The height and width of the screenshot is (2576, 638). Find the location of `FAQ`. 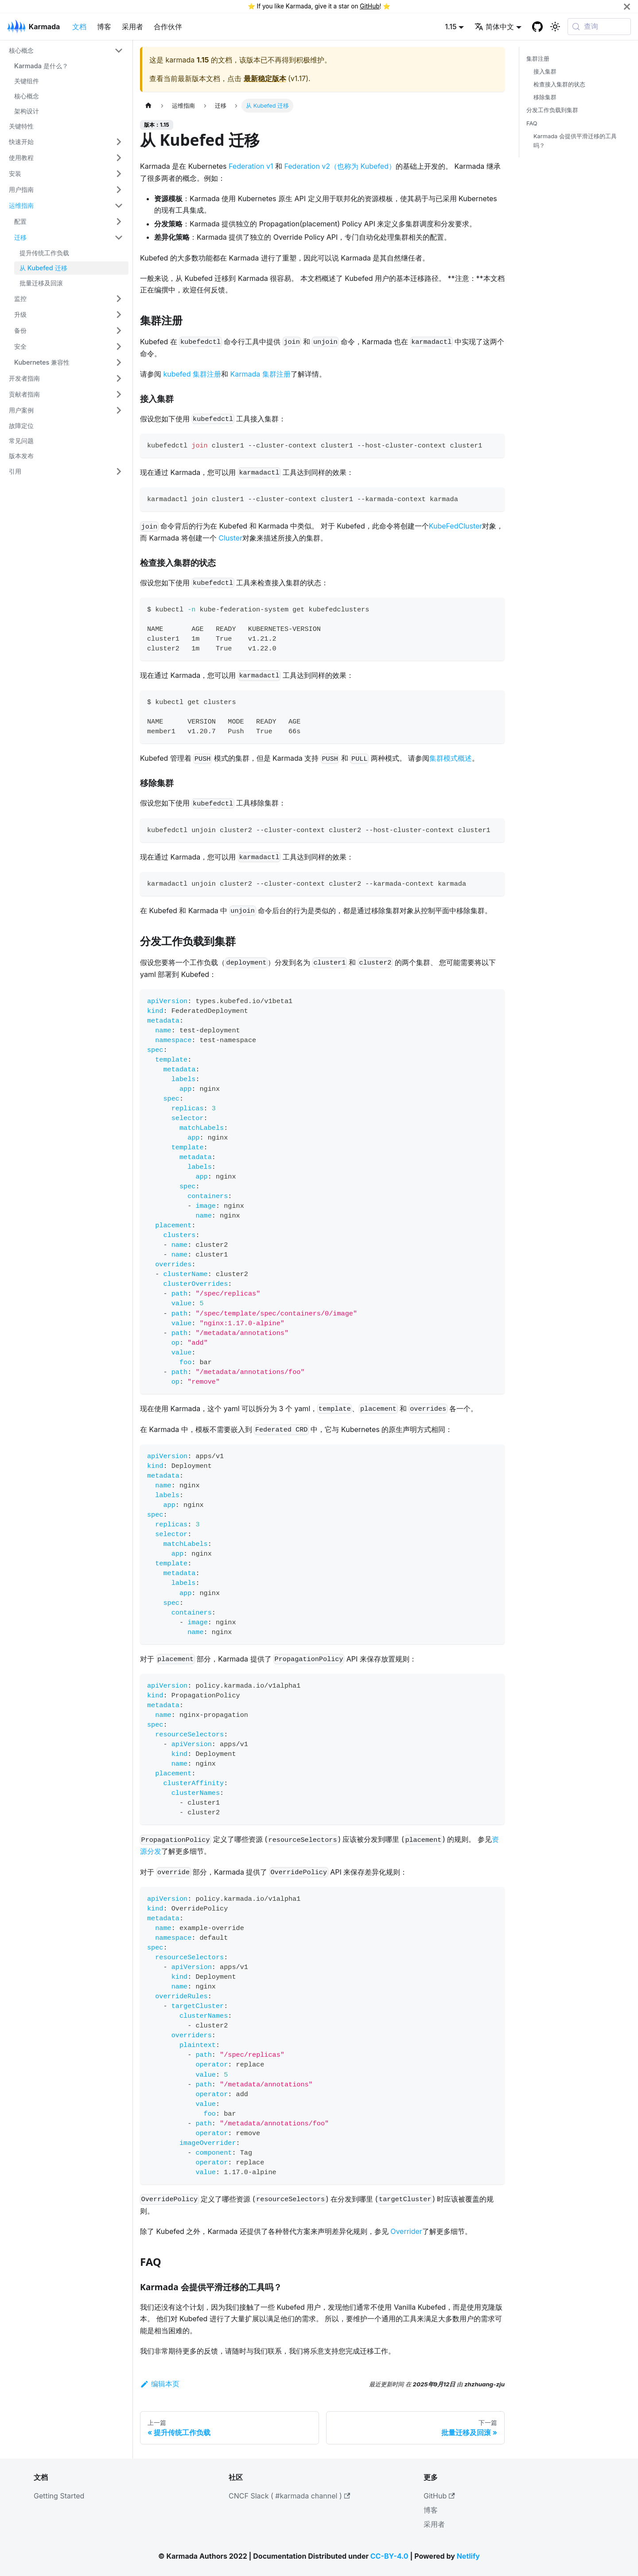

FAQ is located at coordinates (531, 123).